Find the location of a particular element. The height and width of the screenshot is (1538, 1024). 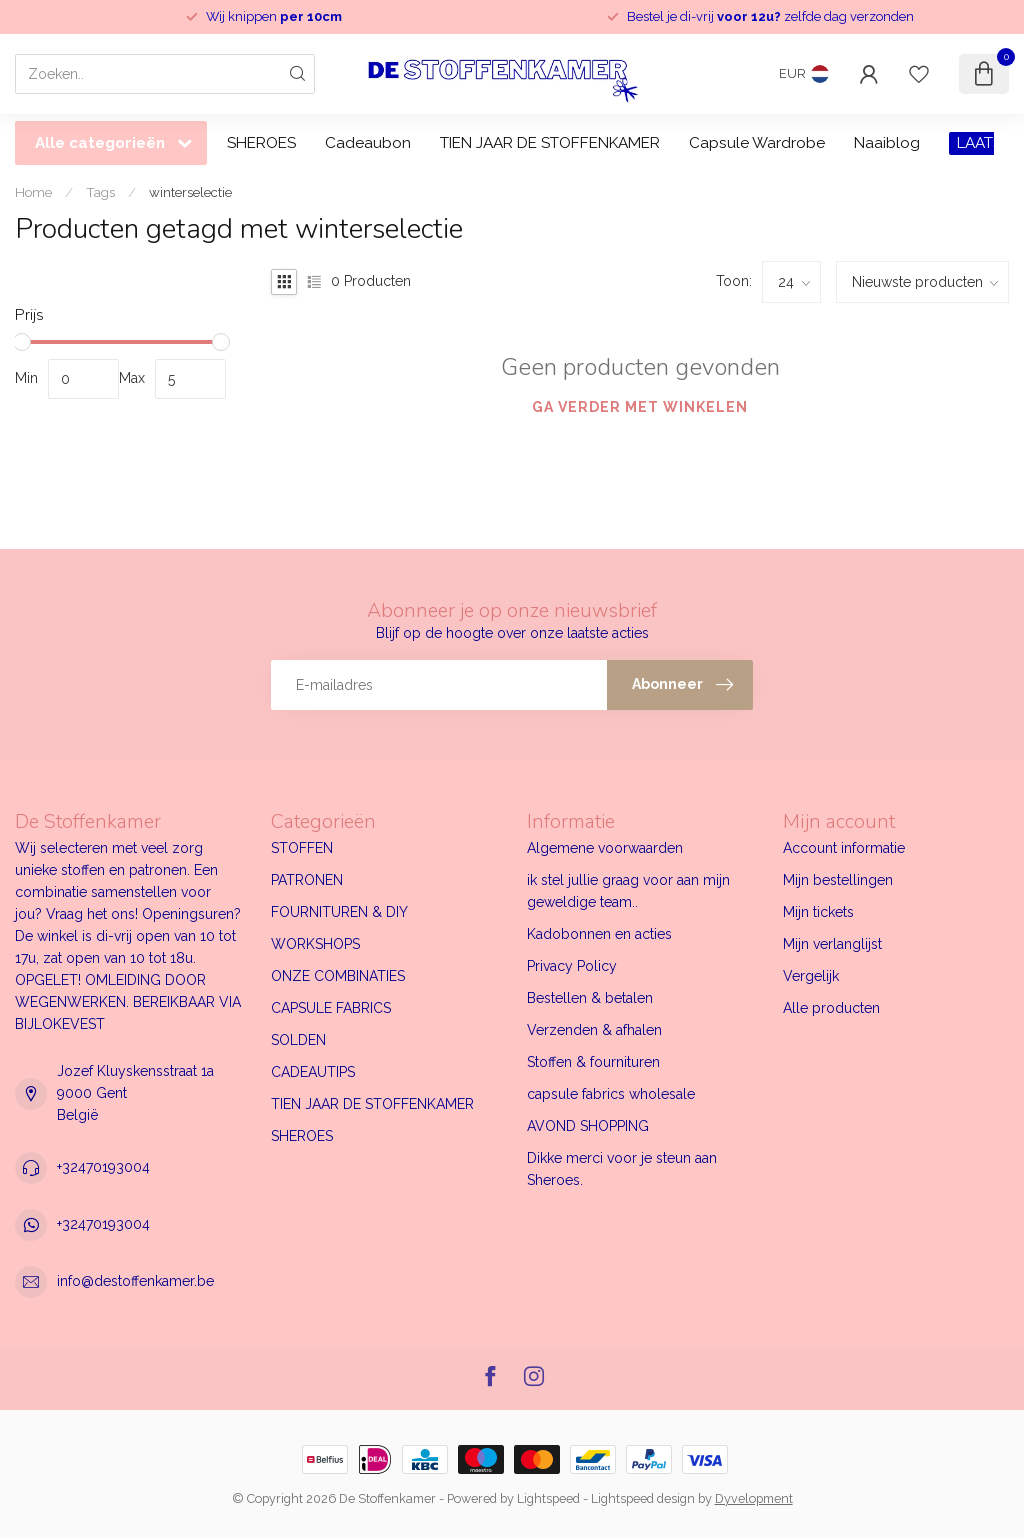

Home is located at coordinates (33, 192).